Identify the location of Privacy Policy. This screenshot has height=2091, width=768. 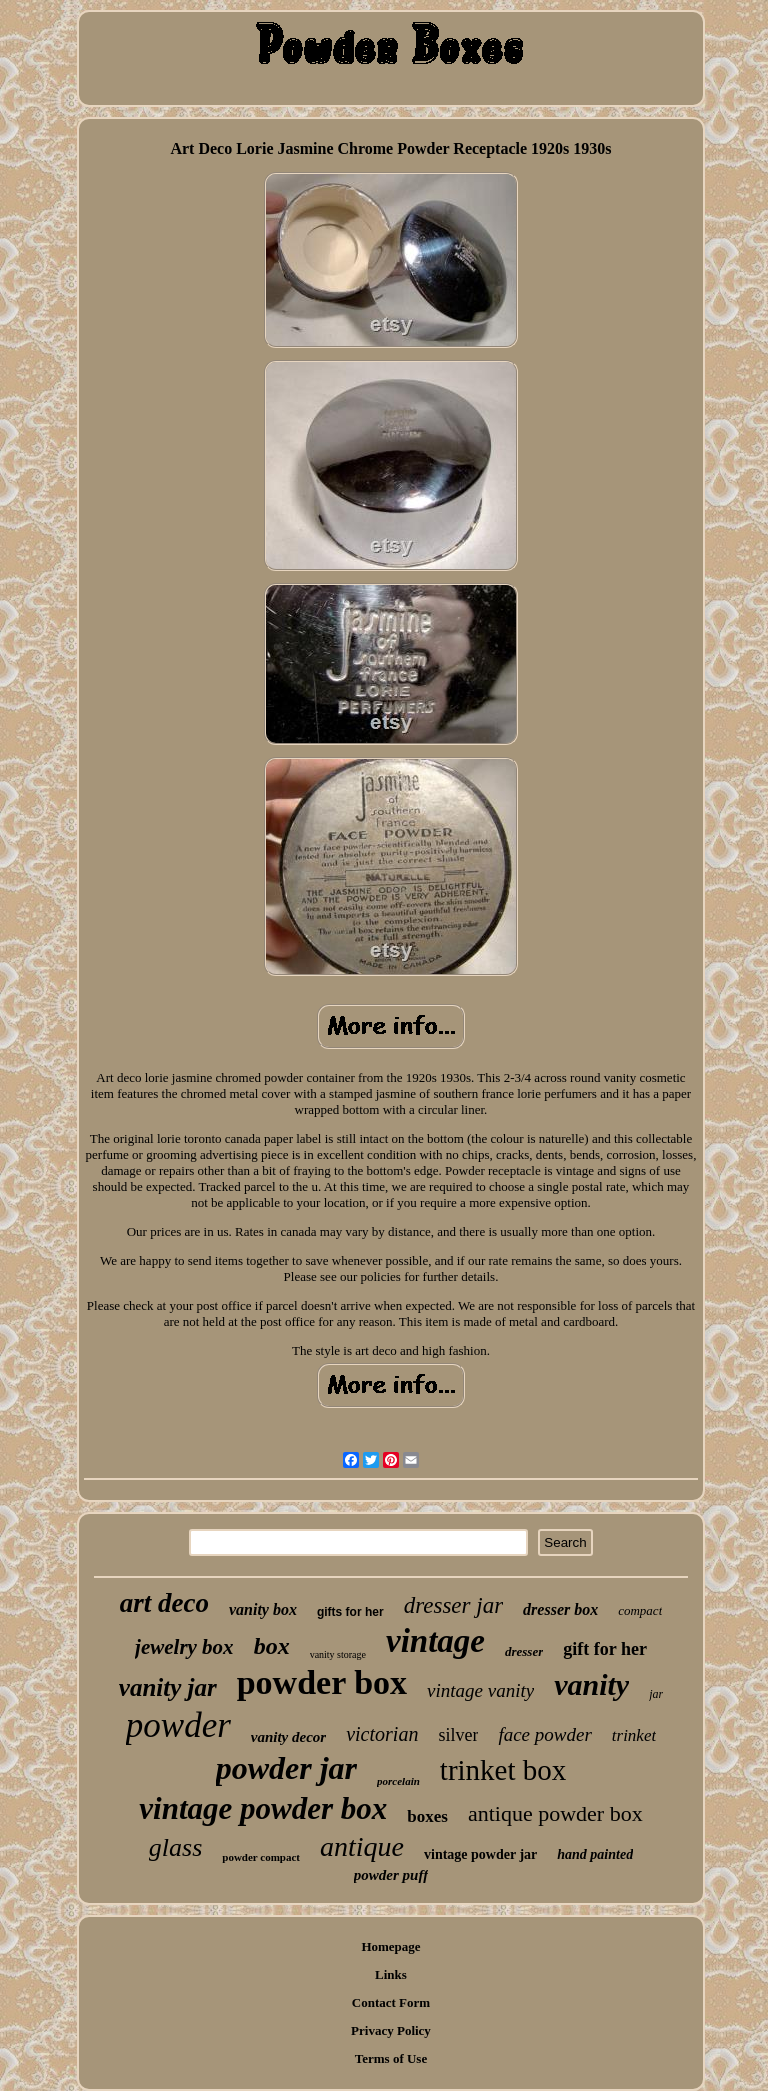
(391, 2030).